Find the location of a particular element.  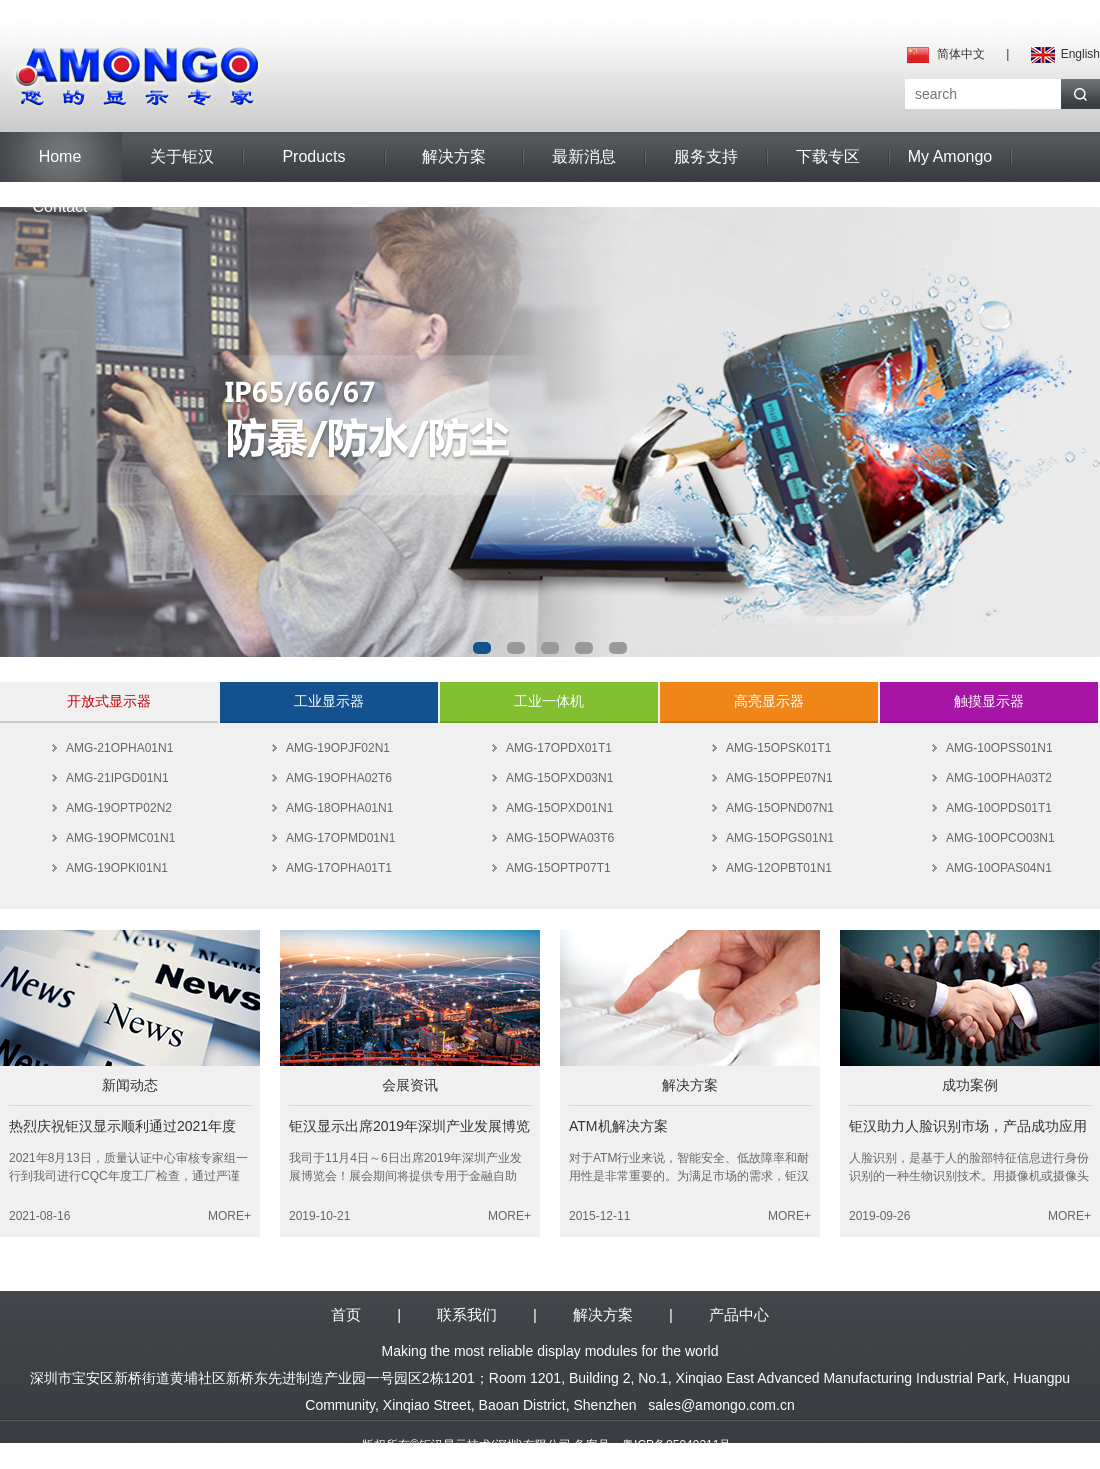

AMG-19OPKI01N1 is located at coordinates (117, 868).